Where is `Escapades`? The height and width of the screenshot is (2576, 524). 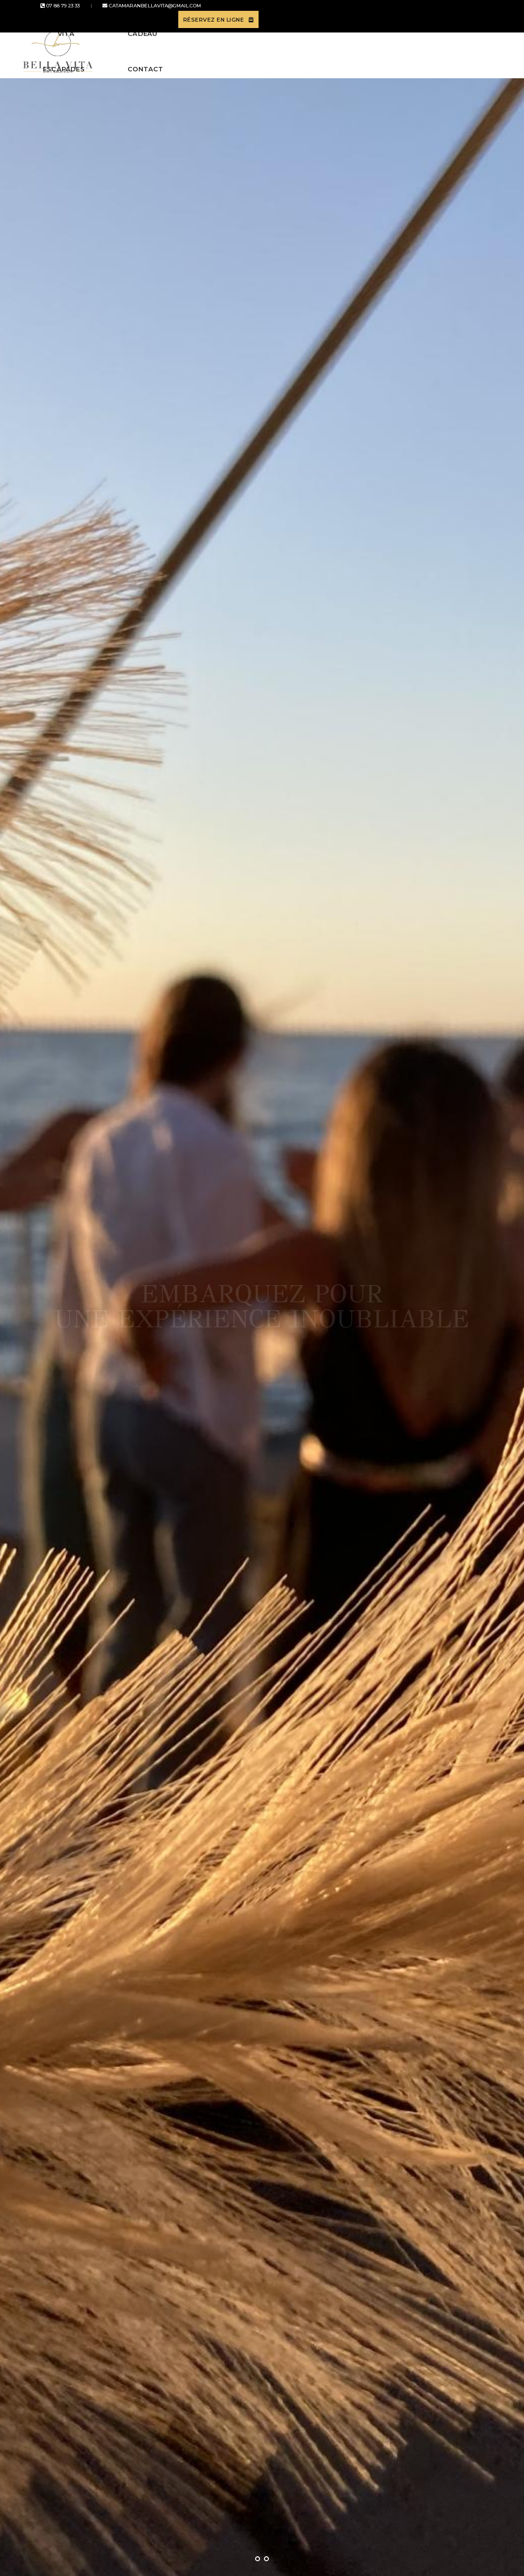
Escapades is located at coordinates (208, 48).